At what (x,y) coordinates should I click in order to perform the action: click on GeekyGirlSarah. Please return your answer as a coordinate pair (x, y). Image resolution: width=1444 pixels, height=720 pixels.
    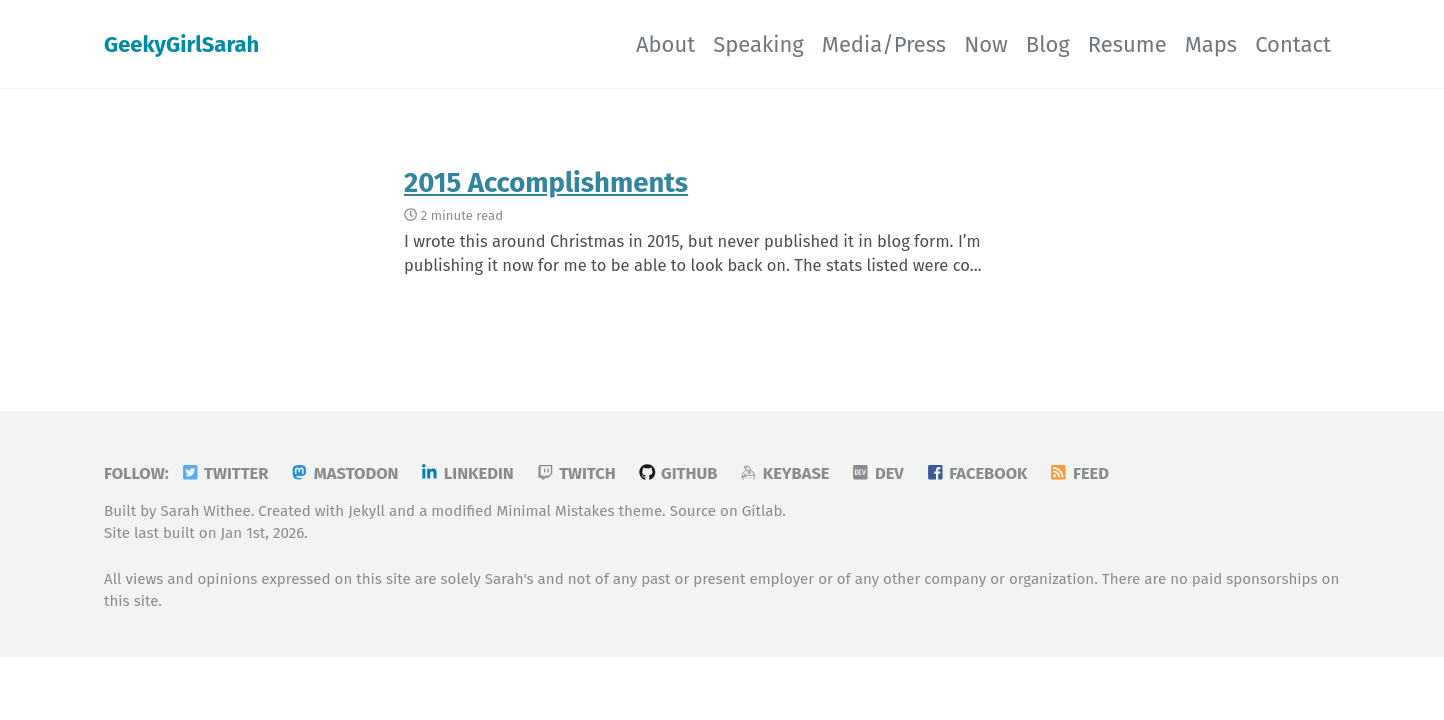
    Looking at the image, I should click on (181, 44).